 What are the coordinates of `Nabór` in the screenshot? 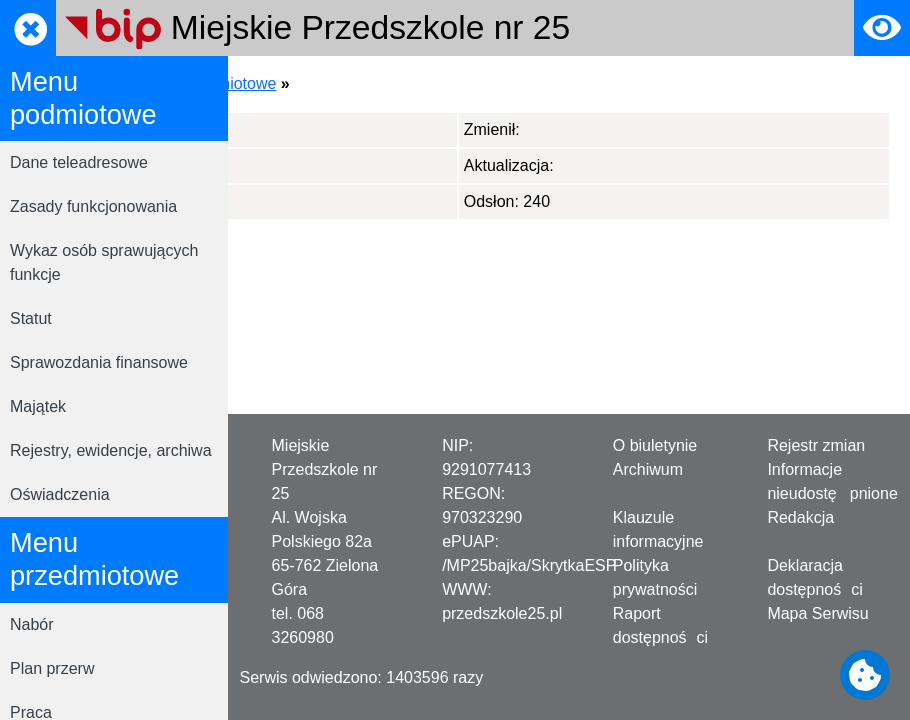 It's located at (32, 624).